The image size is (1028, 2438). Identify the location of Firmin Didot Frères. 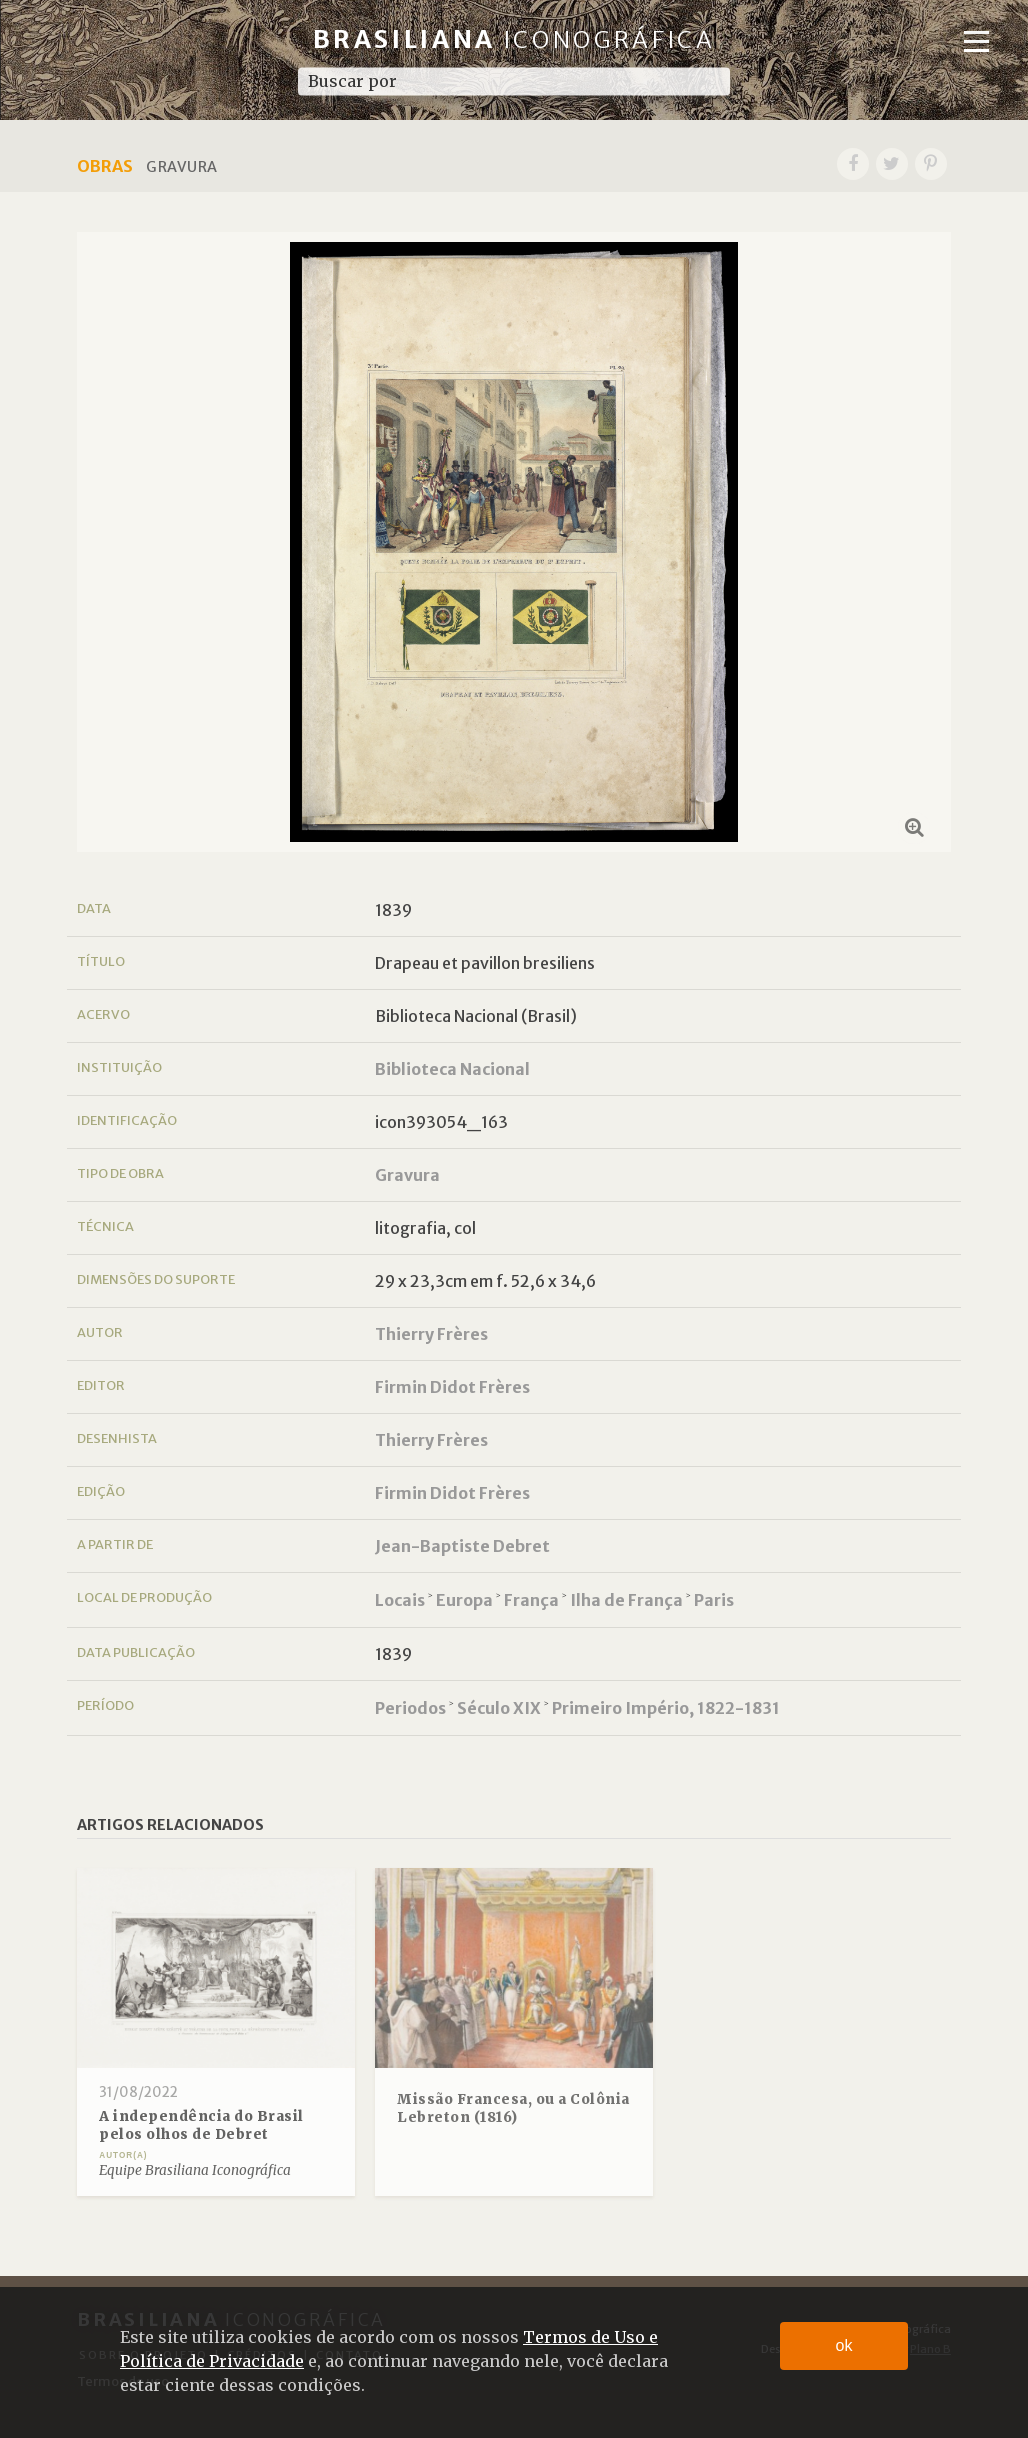
(452, 1387).